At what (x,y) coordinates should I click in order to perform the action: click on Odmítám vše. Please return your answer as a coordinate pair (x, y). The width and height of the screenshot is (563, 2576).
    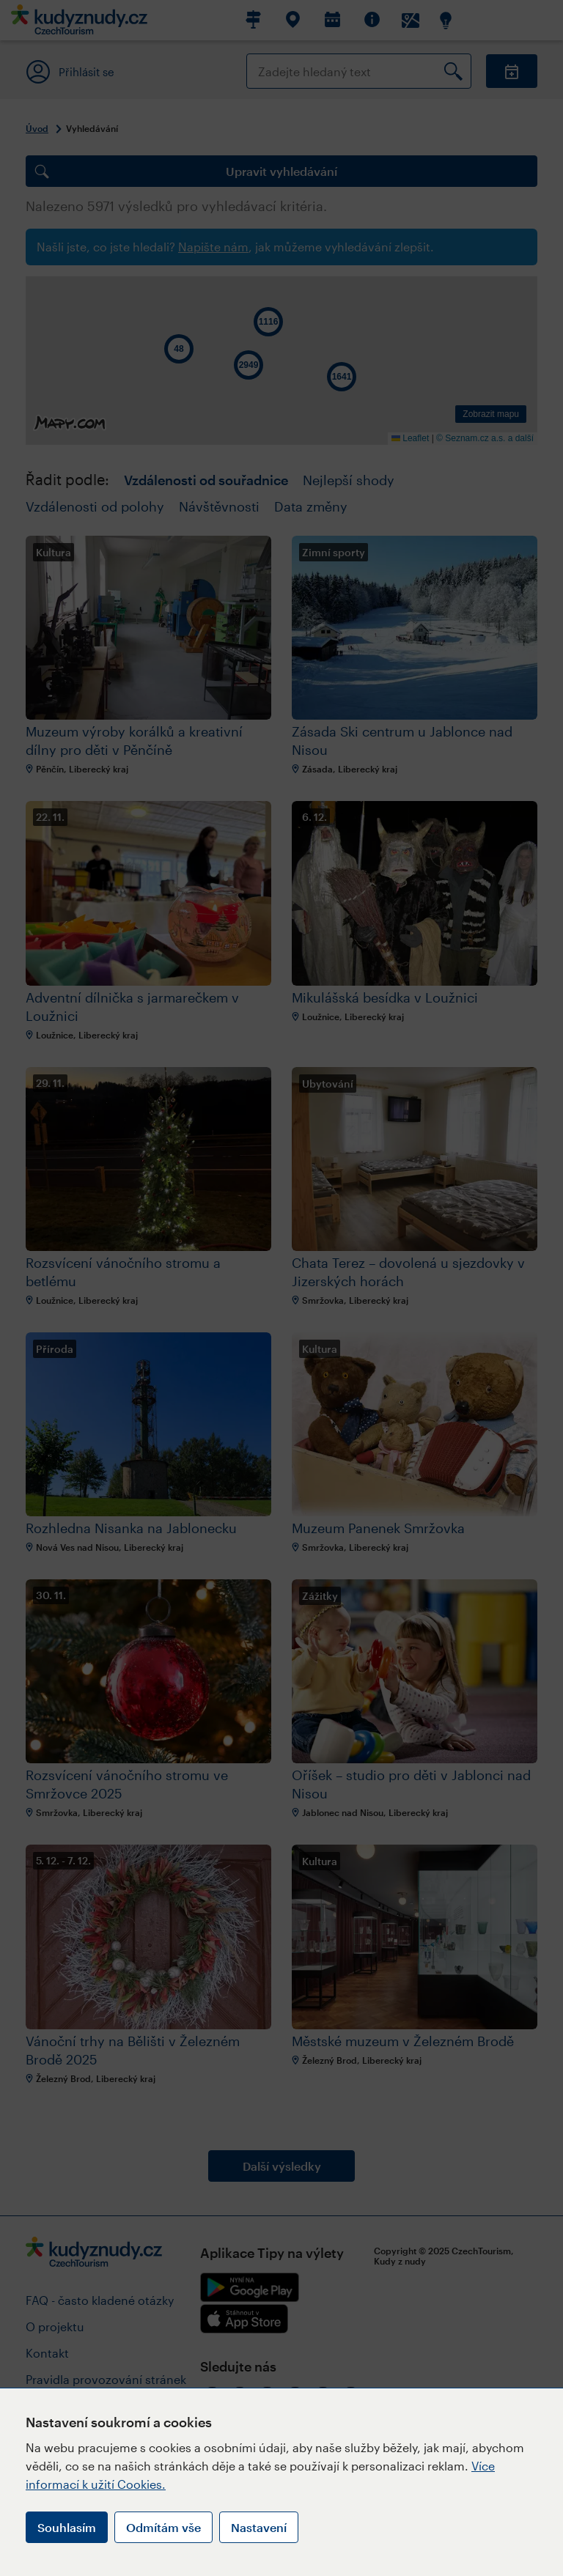
    Looking at the image, I should click on (163, 2527).